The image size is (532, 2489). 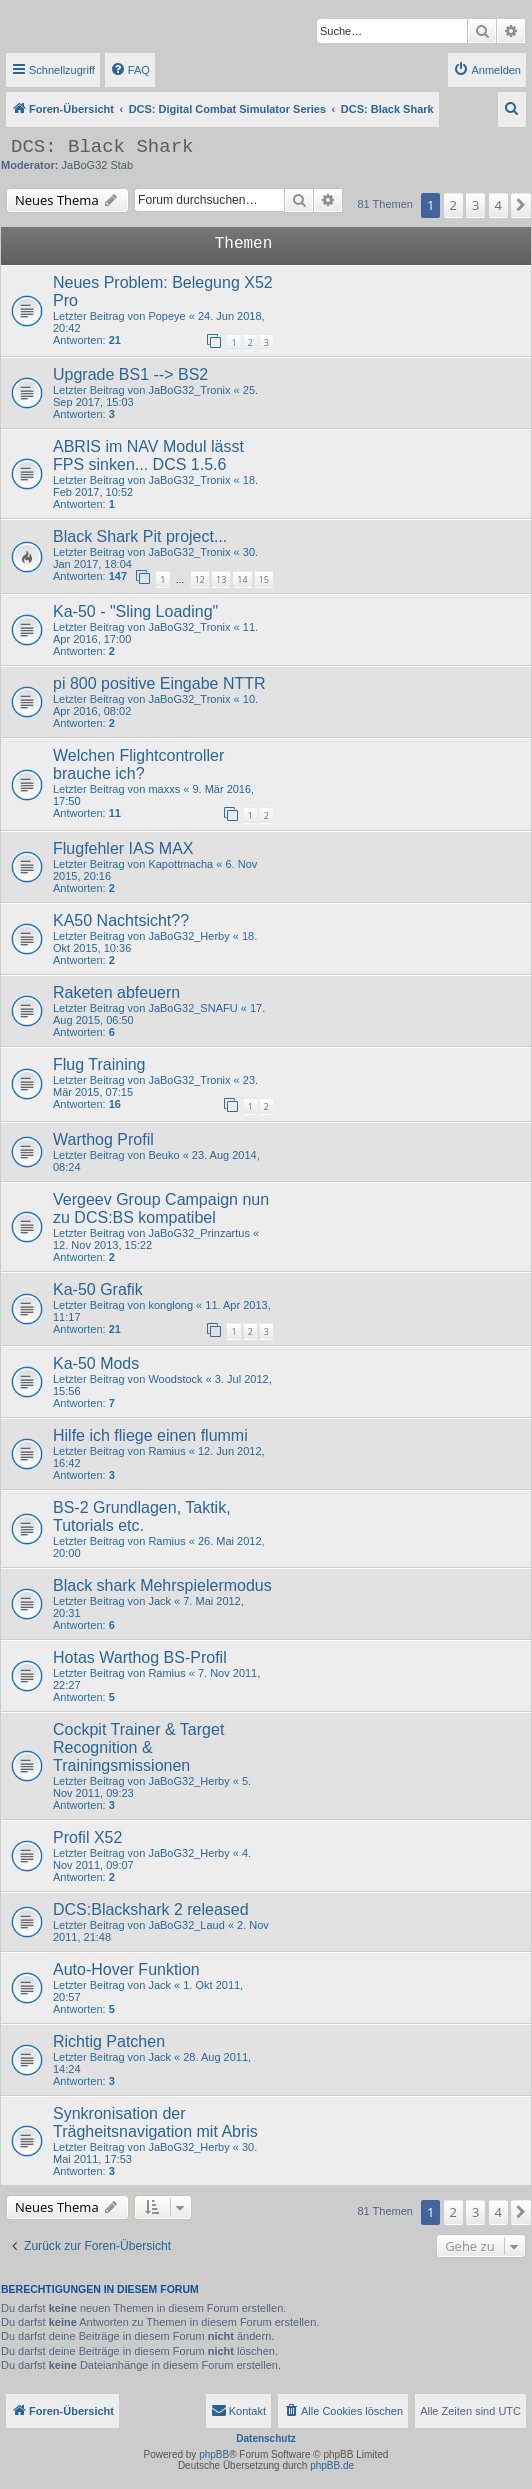 What do you see at coordinates (130, 374) in the screenshot?
I see `Upgrade BS1 --> BS2` at bounding box center [130, 374].